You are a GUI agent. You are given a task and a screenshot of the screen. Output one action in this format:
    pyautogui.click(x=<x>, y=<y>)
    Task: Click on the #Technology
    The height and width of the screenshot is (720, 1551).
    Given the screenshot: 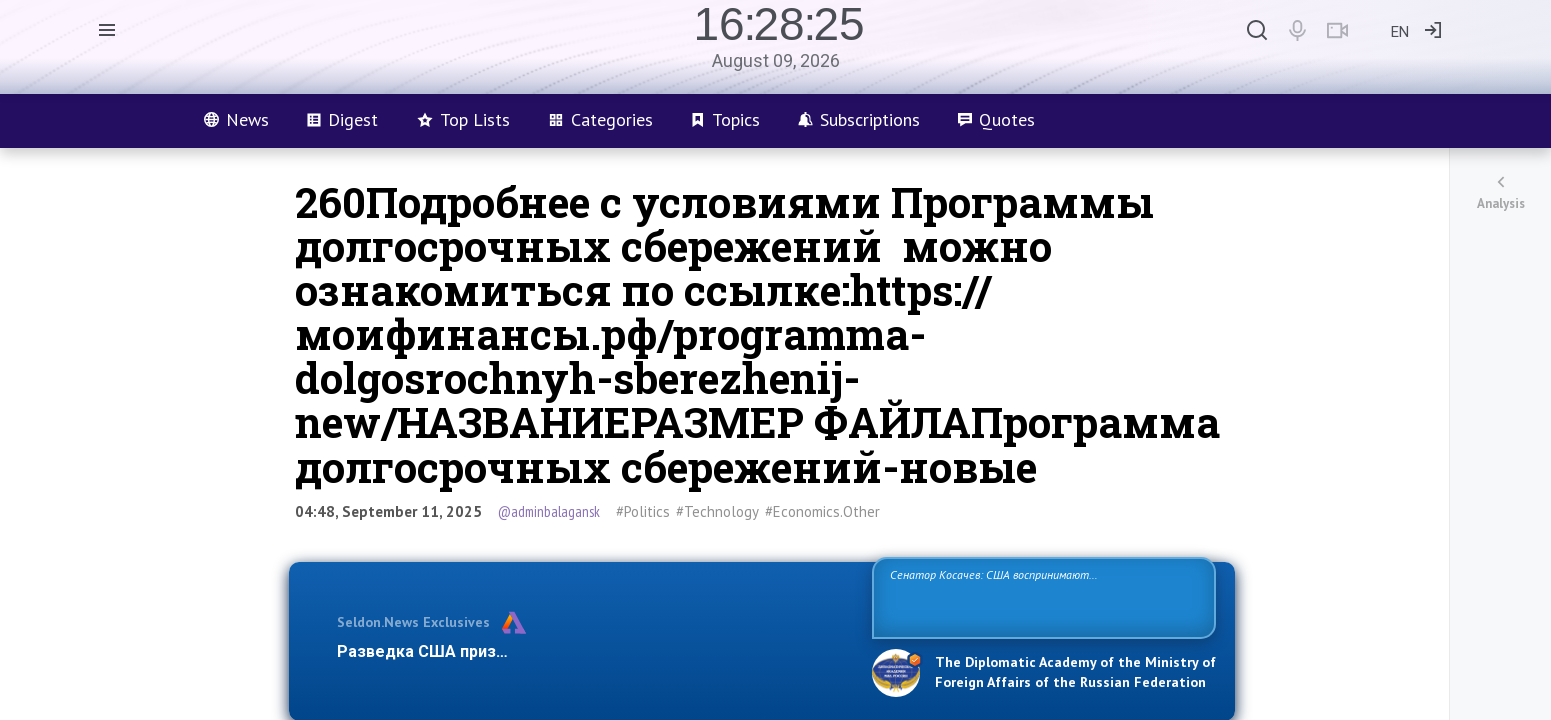 What is the action you would take?
    pyautogui.click(x=717, y=511)
    